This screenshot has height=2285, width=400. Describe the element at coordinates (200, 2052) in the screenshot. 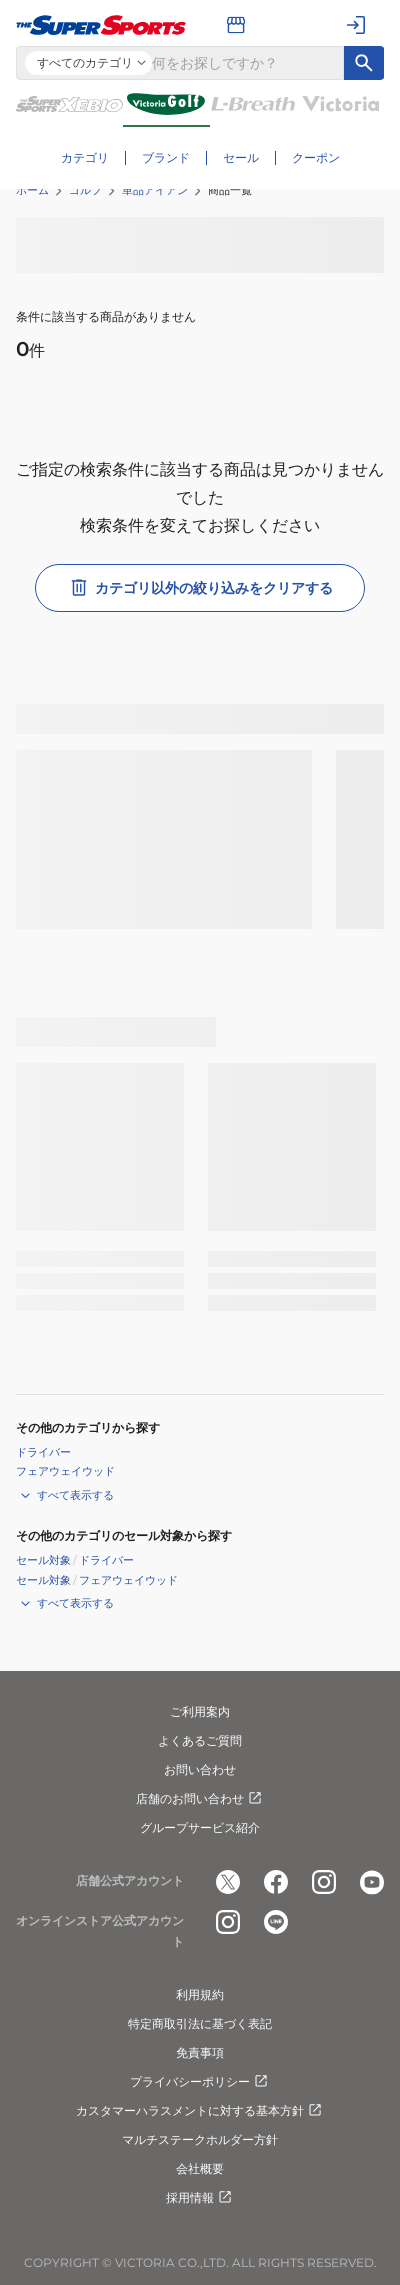

I see `免責事項` at that location.